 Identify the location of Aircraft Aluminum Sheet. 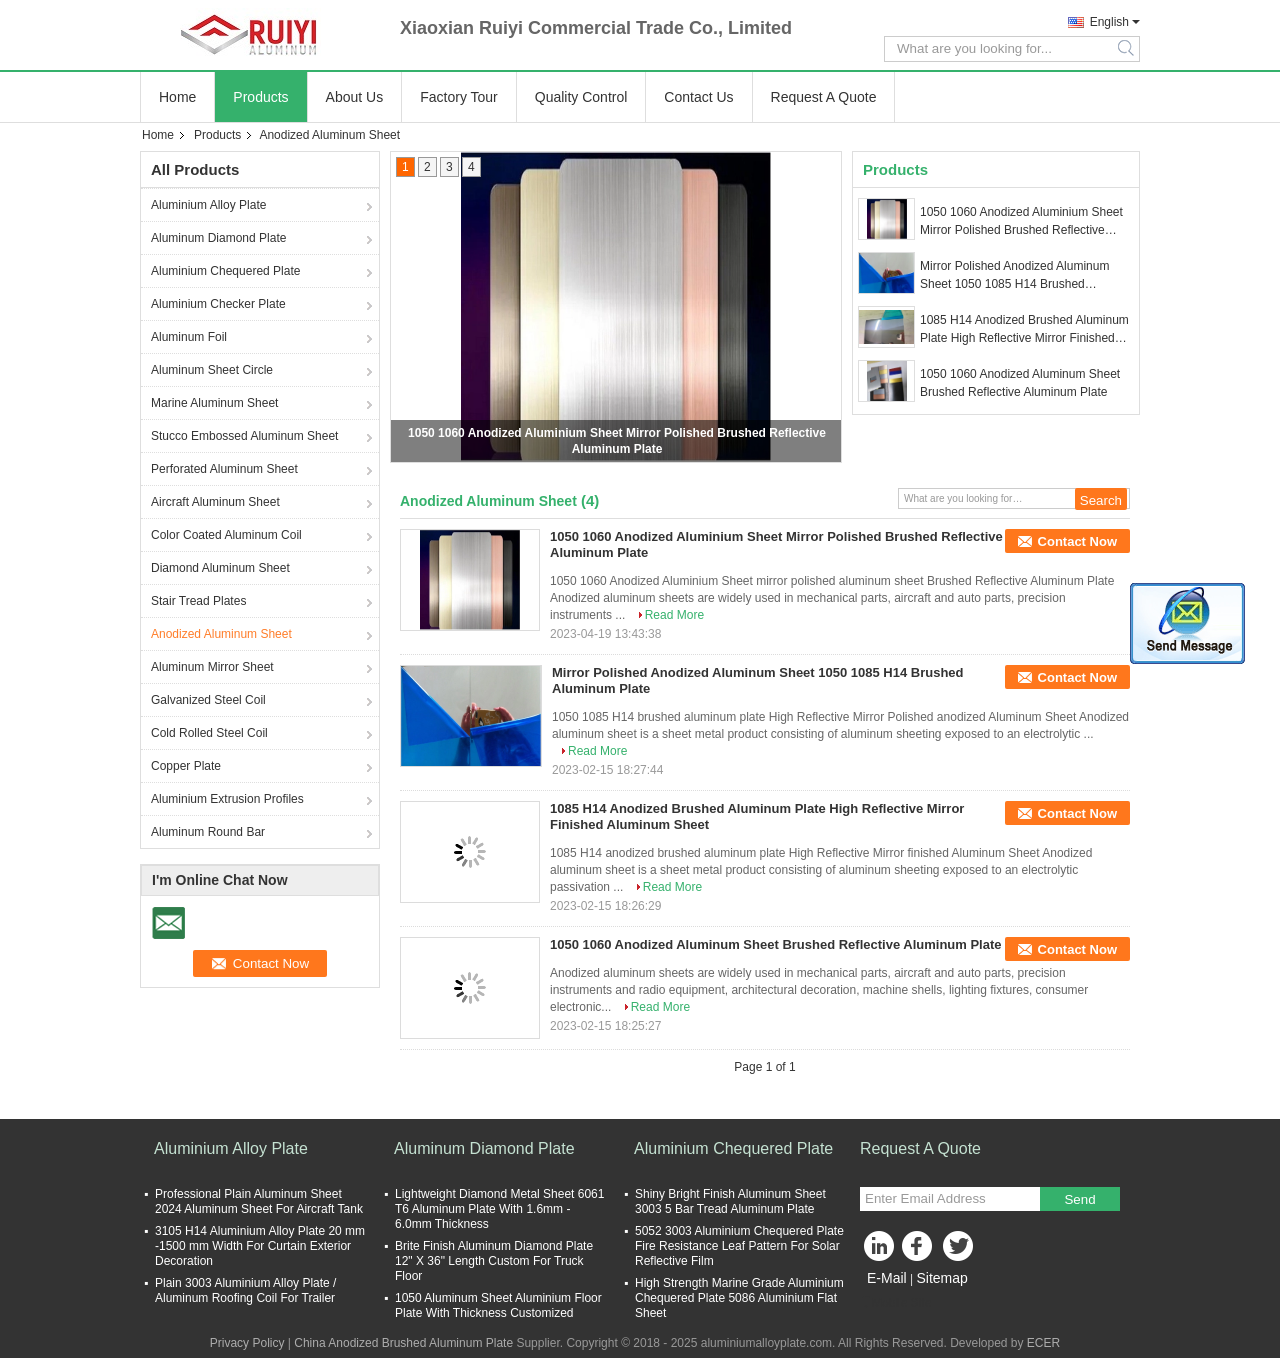
(215, 502).